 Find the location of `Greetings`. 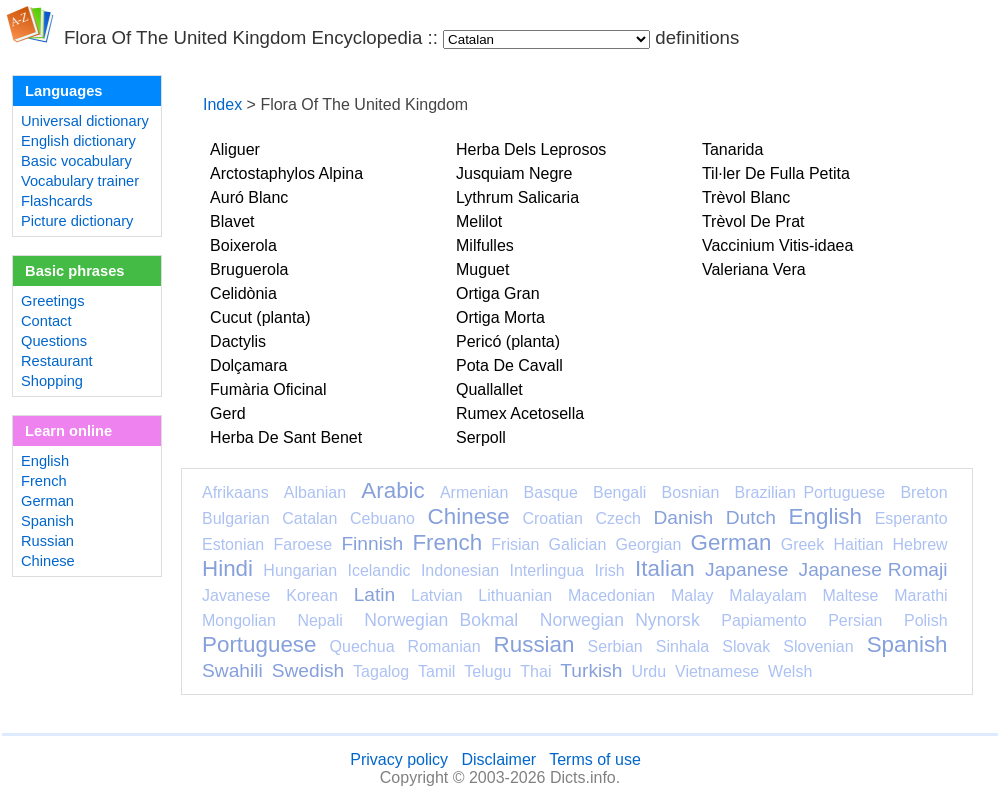

Greetings is located at coordinates (53, 301).